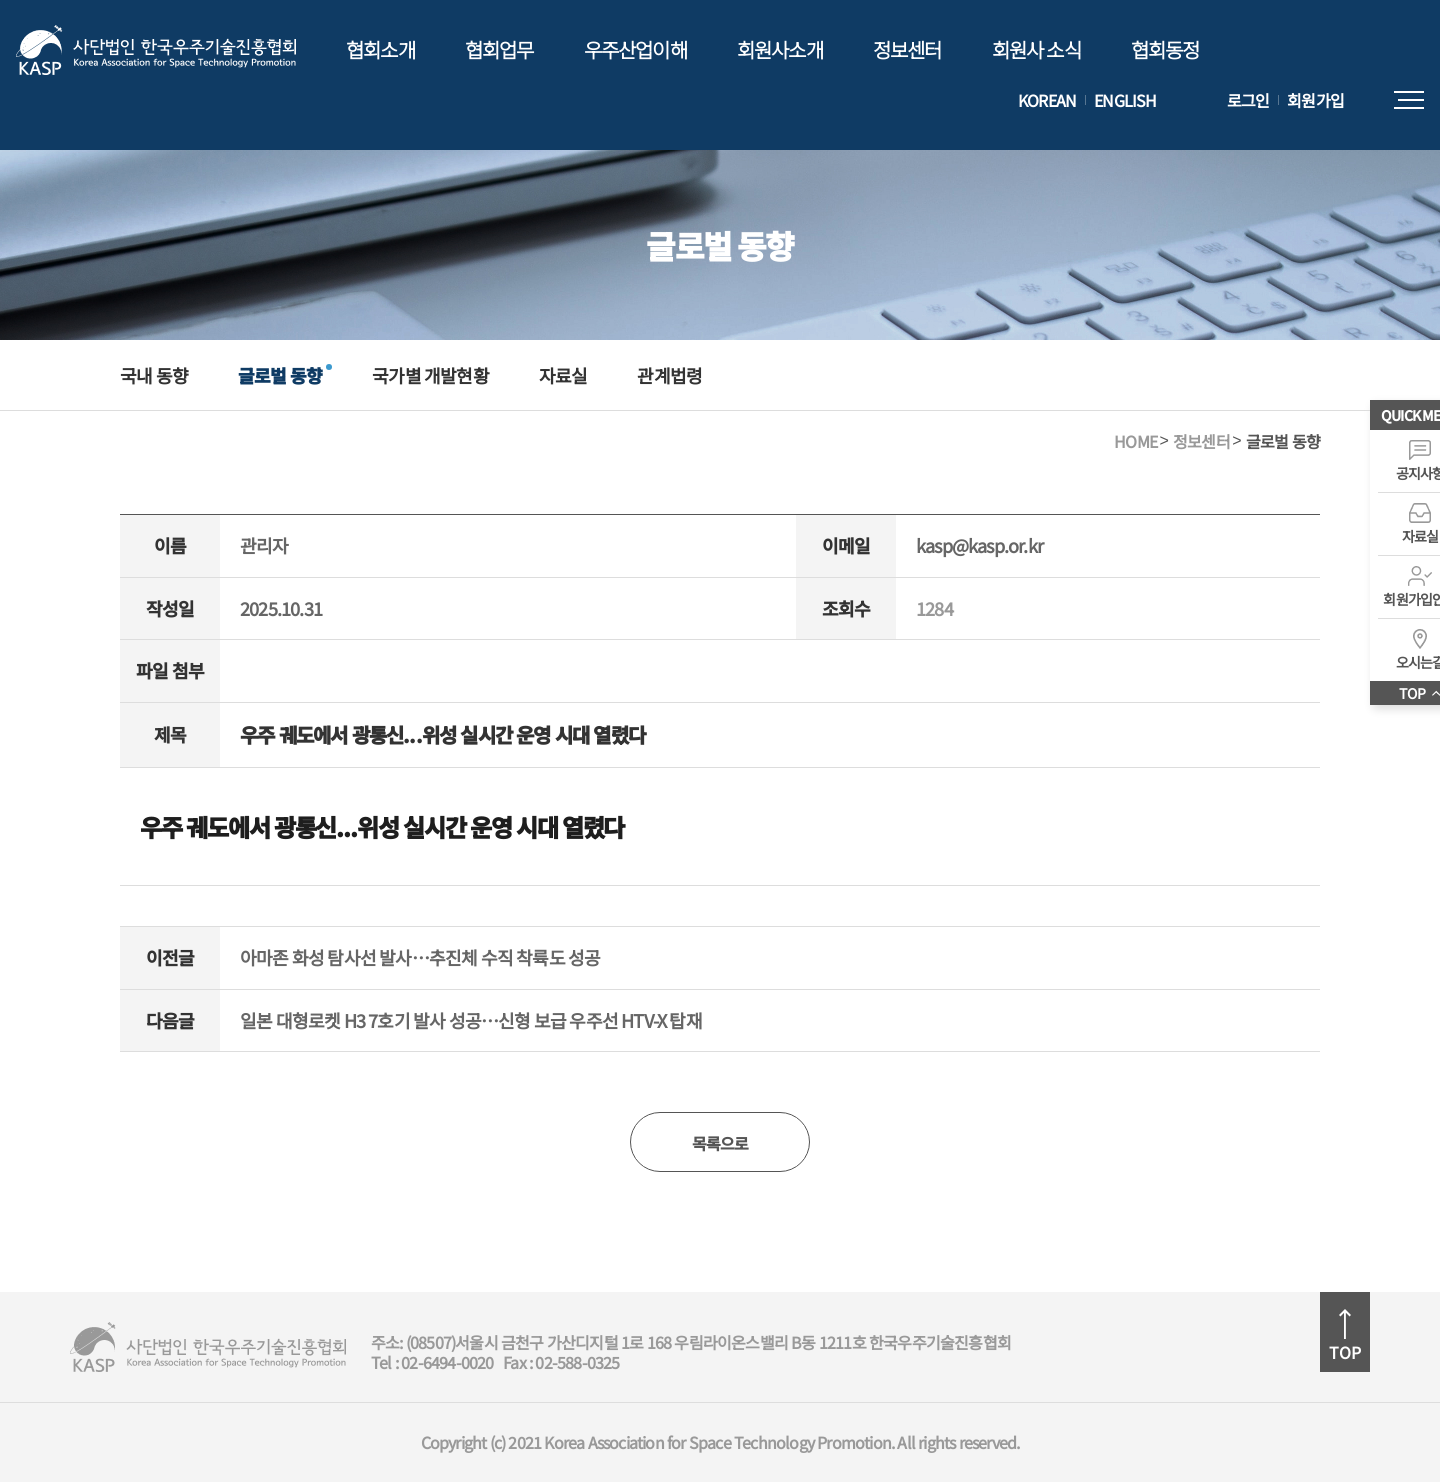  Describe the element at coordinates (471, 1021) in the screenshot. I see `일본 대형로켓 H3 7호기 발사 성공…신형 보급 우주선 HTV-X 탑재` at that location.